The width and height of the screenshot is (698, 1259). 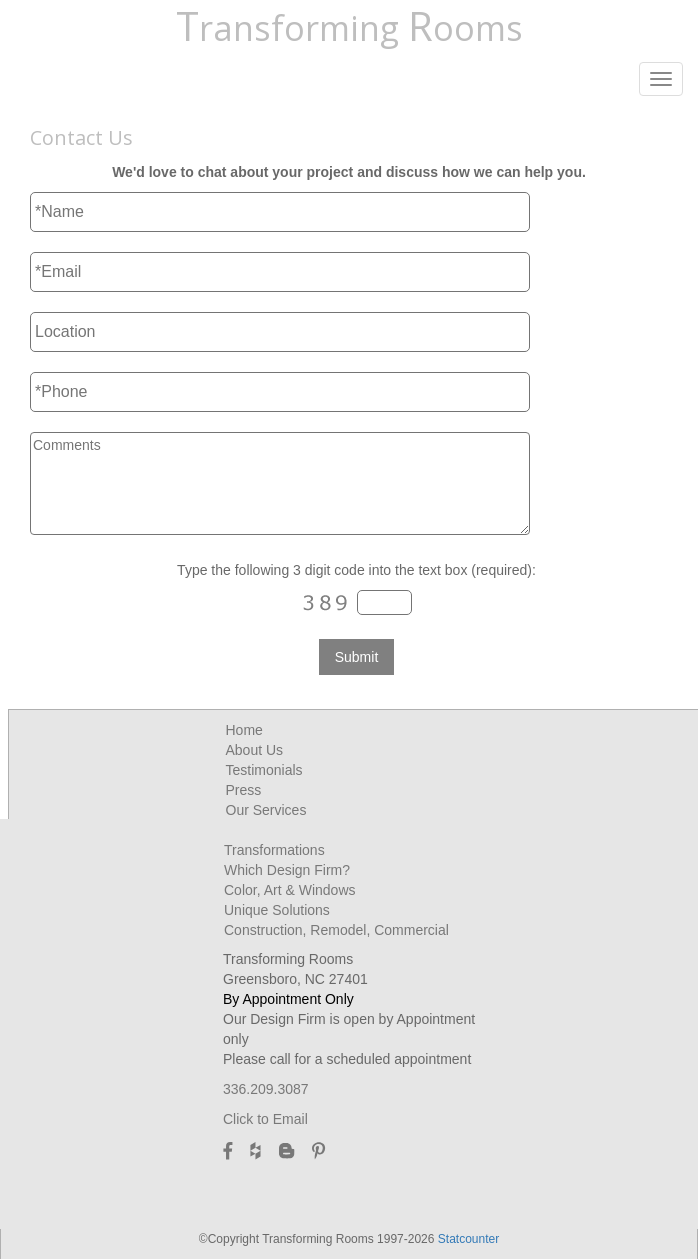 What do you see at coordinates (266, 1089) in the screenshot?
I see `336.209.3087` at bounding box center [266, 1089].